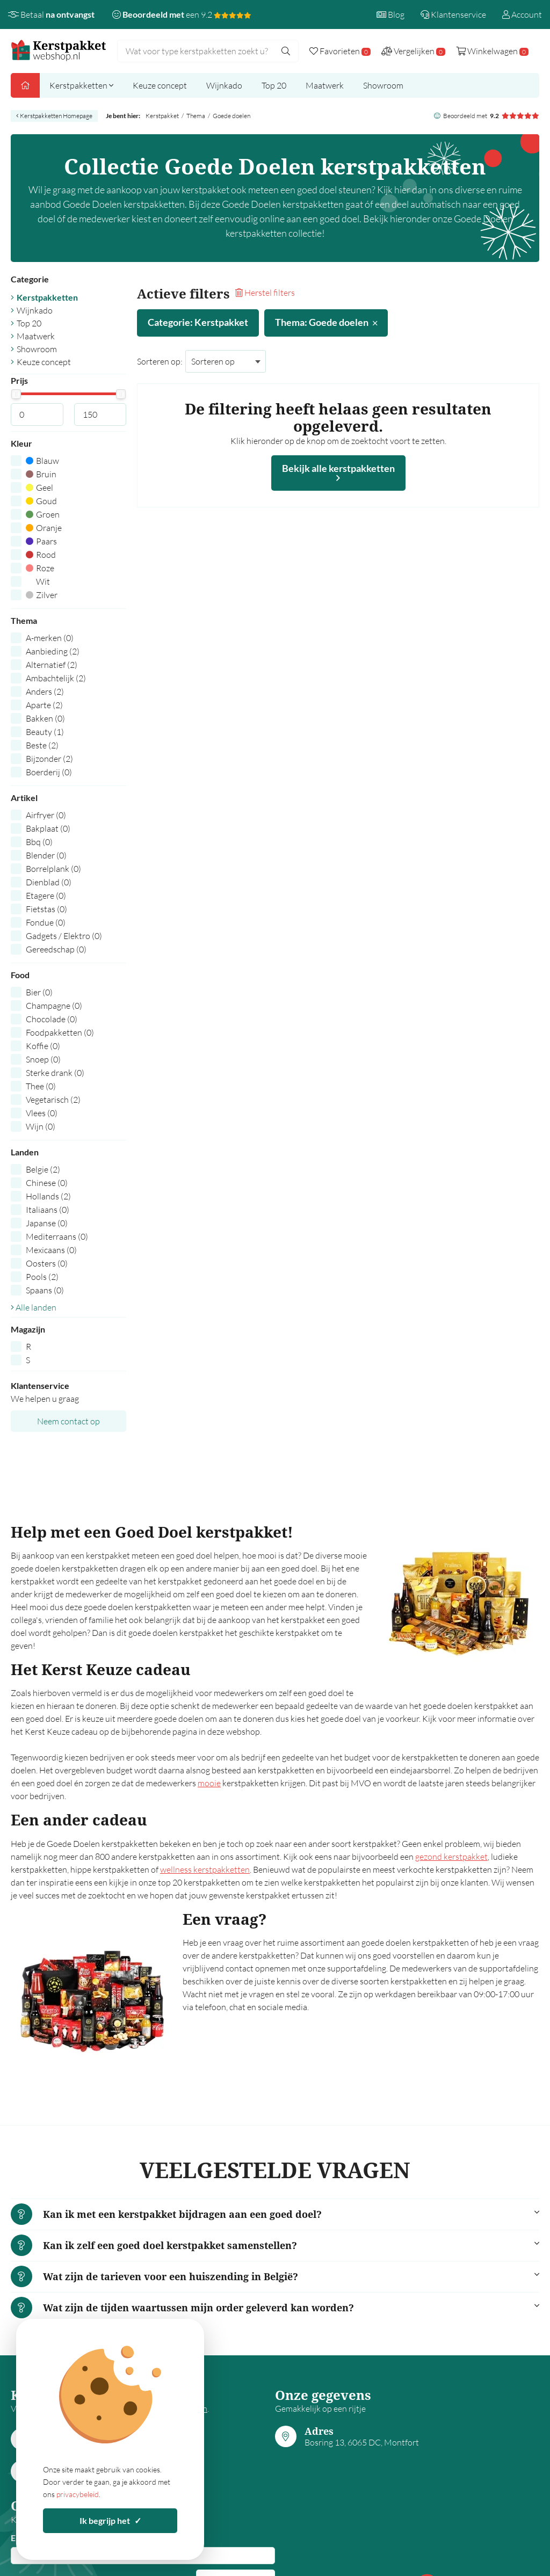  I want to click on Bbq (0), so click(39, 841).